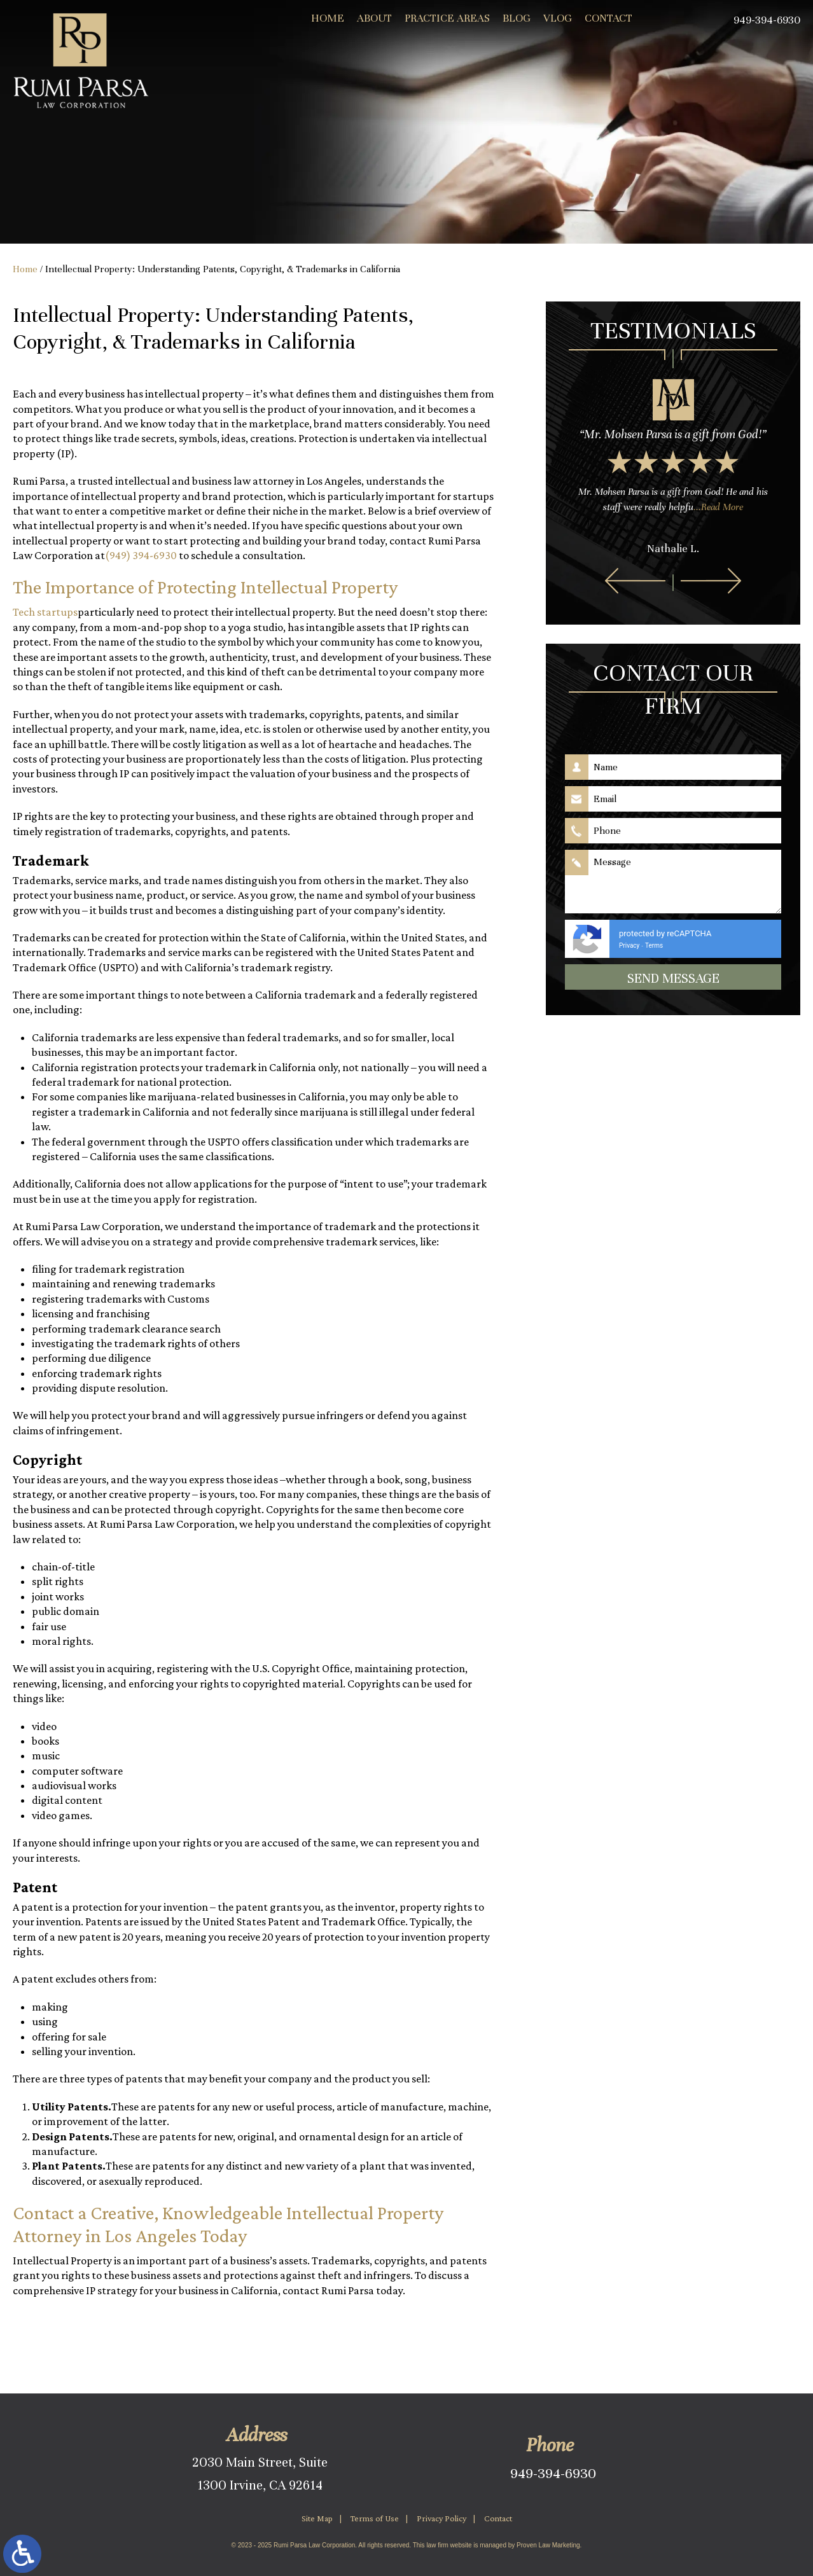 The width and height of the screenshot is (813, 2576). Describe the element at coordinates (317, 2518) in the screenshot. I see `Site Map` at that location.